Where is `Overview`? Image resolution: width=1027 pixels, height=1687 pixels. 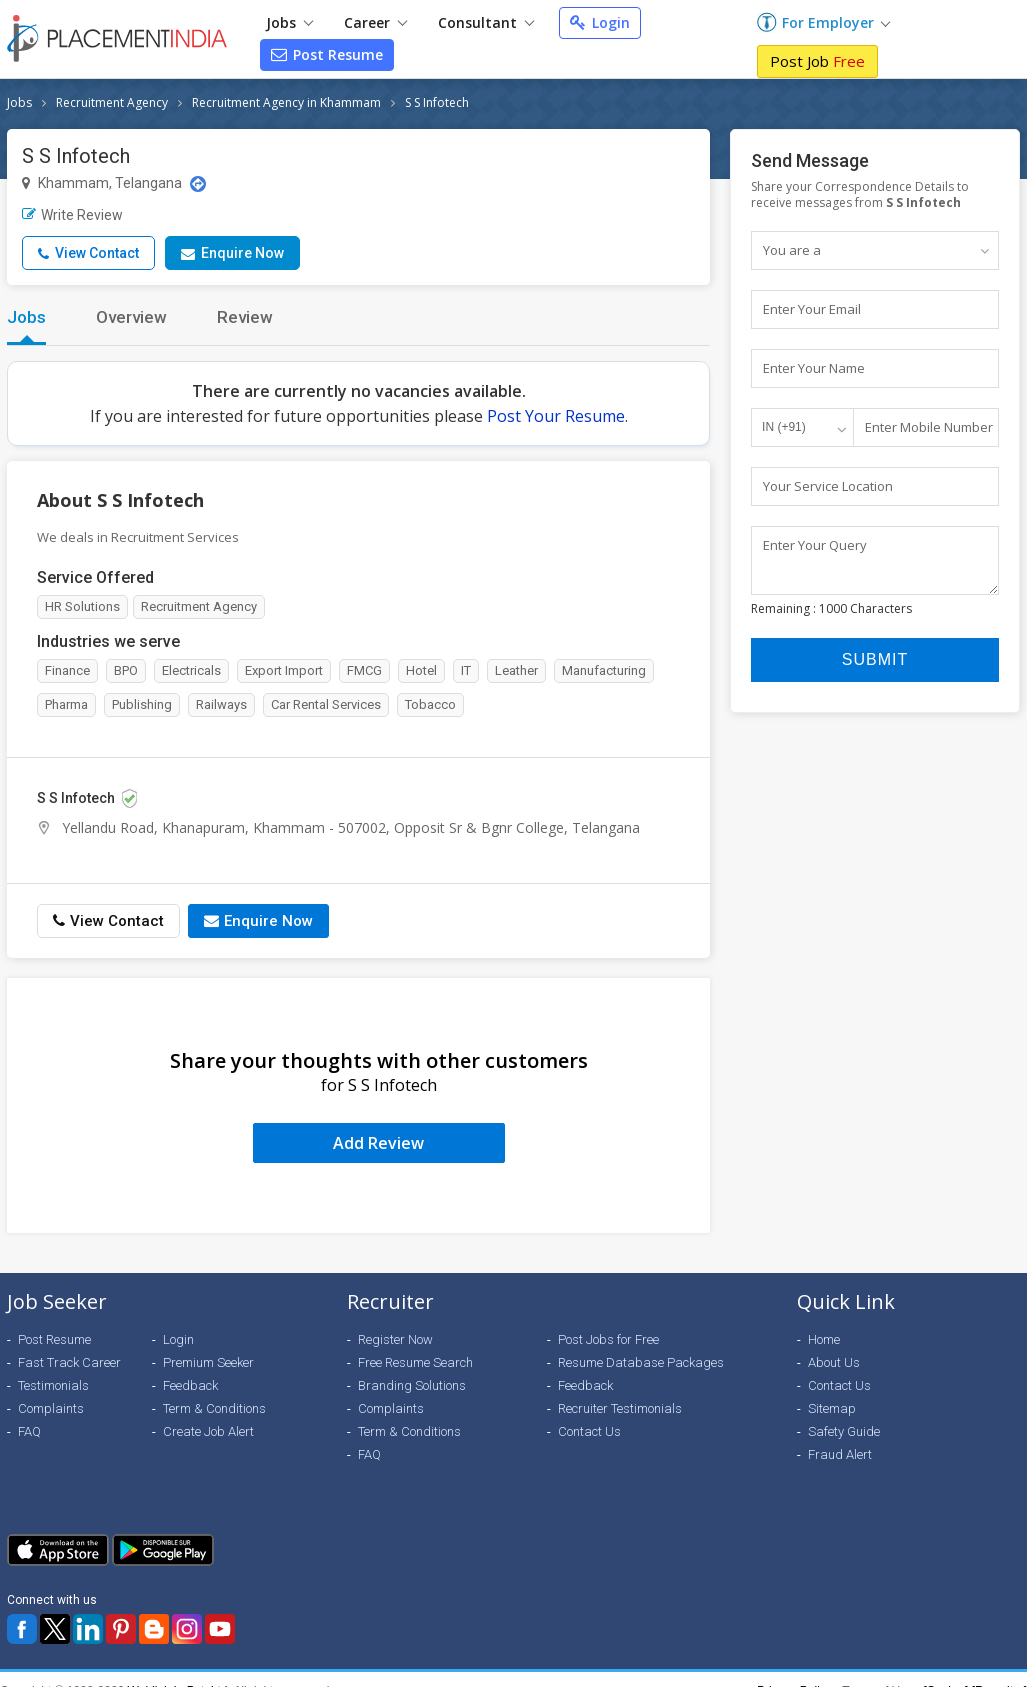
Overview is located at coordinates (131, 317).